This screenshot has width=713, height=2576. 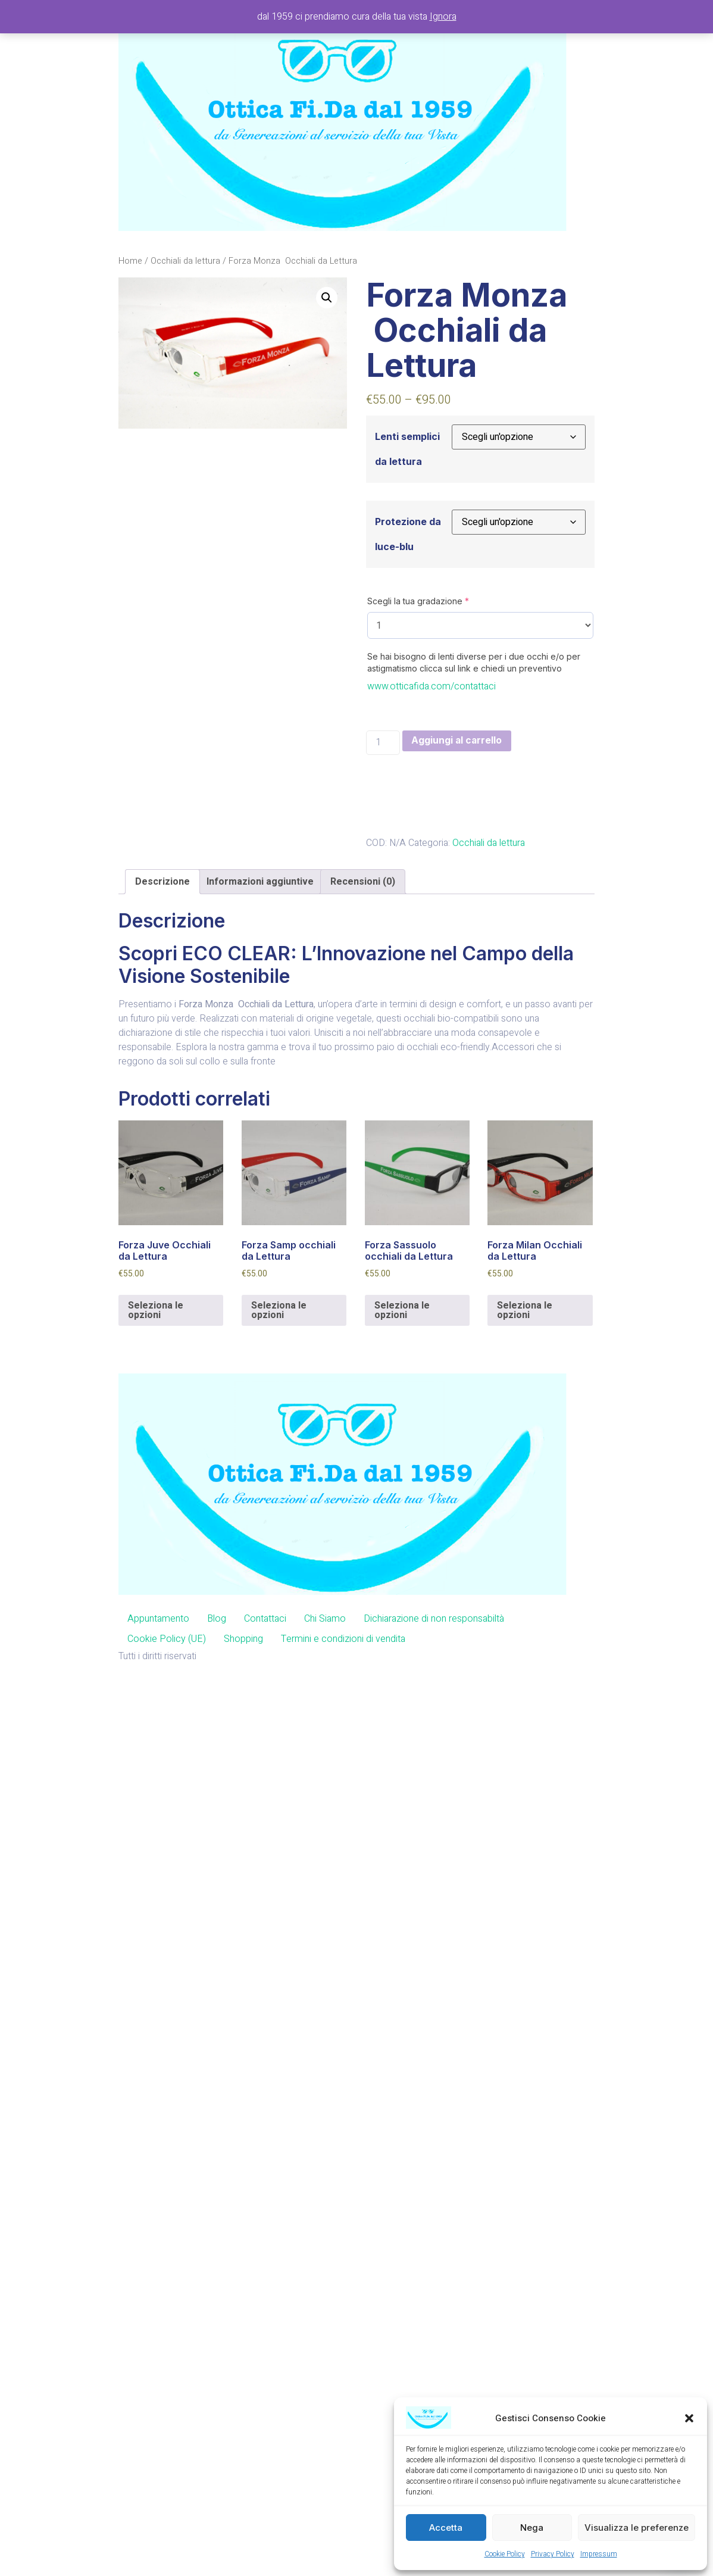 What do you see at coordinates (445, 2527) in the screenshot?
I see `Accetta` at bounding box center [445, 2527].